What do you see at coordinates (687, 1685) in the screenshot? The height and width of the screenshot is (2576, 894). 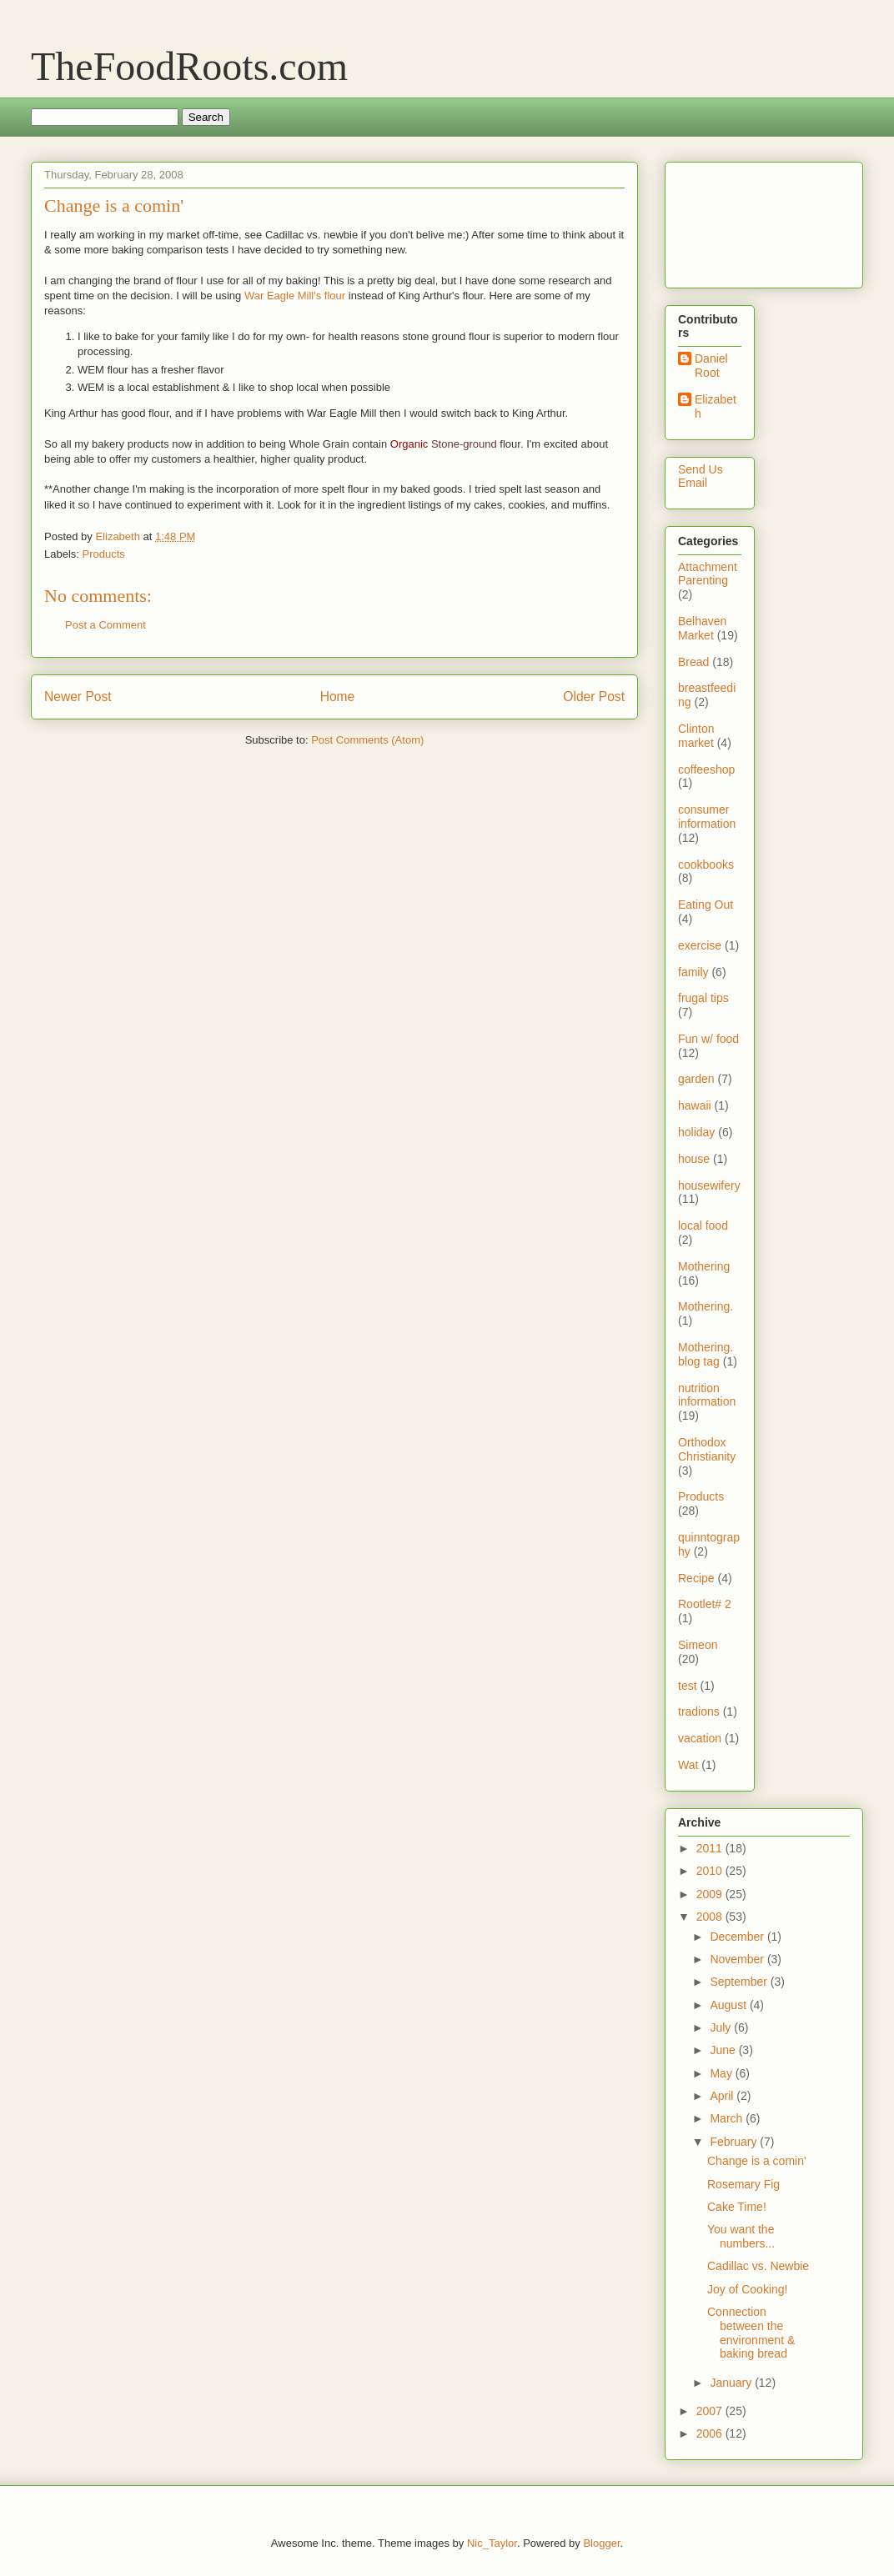 I see `test` at bounding box center [687, 1685].